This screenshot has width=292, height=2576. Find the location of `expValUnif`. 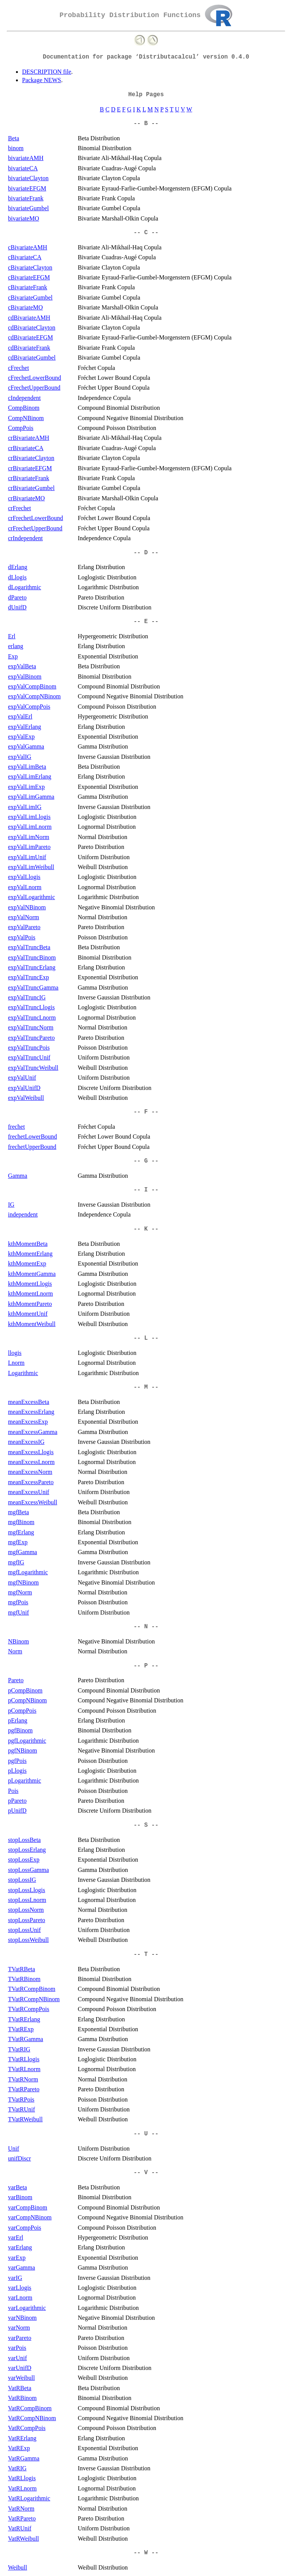

expValUnif is located at coordinates (22, 1077).